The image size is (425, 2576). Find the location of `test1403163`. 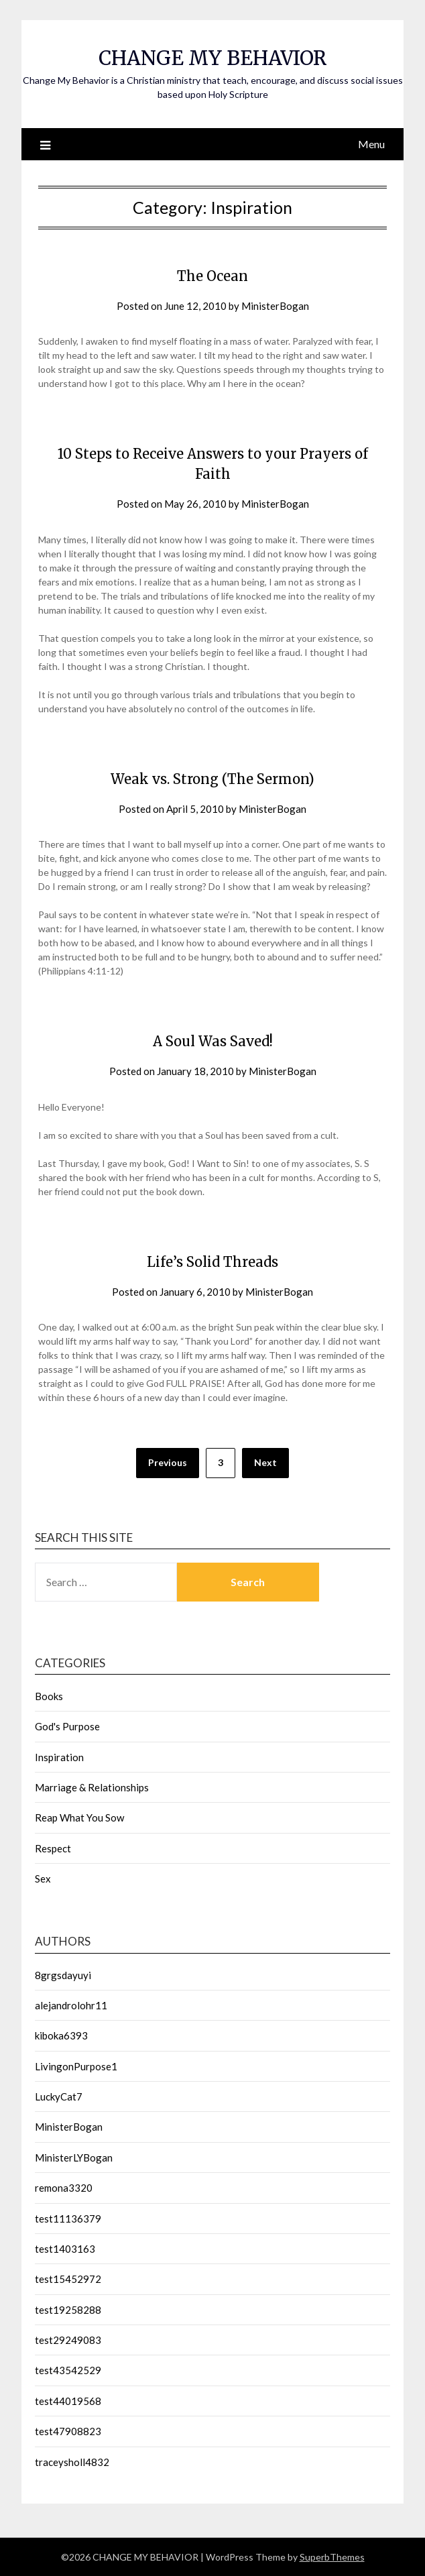

test1403163 is located at coordinates (65, 2249).